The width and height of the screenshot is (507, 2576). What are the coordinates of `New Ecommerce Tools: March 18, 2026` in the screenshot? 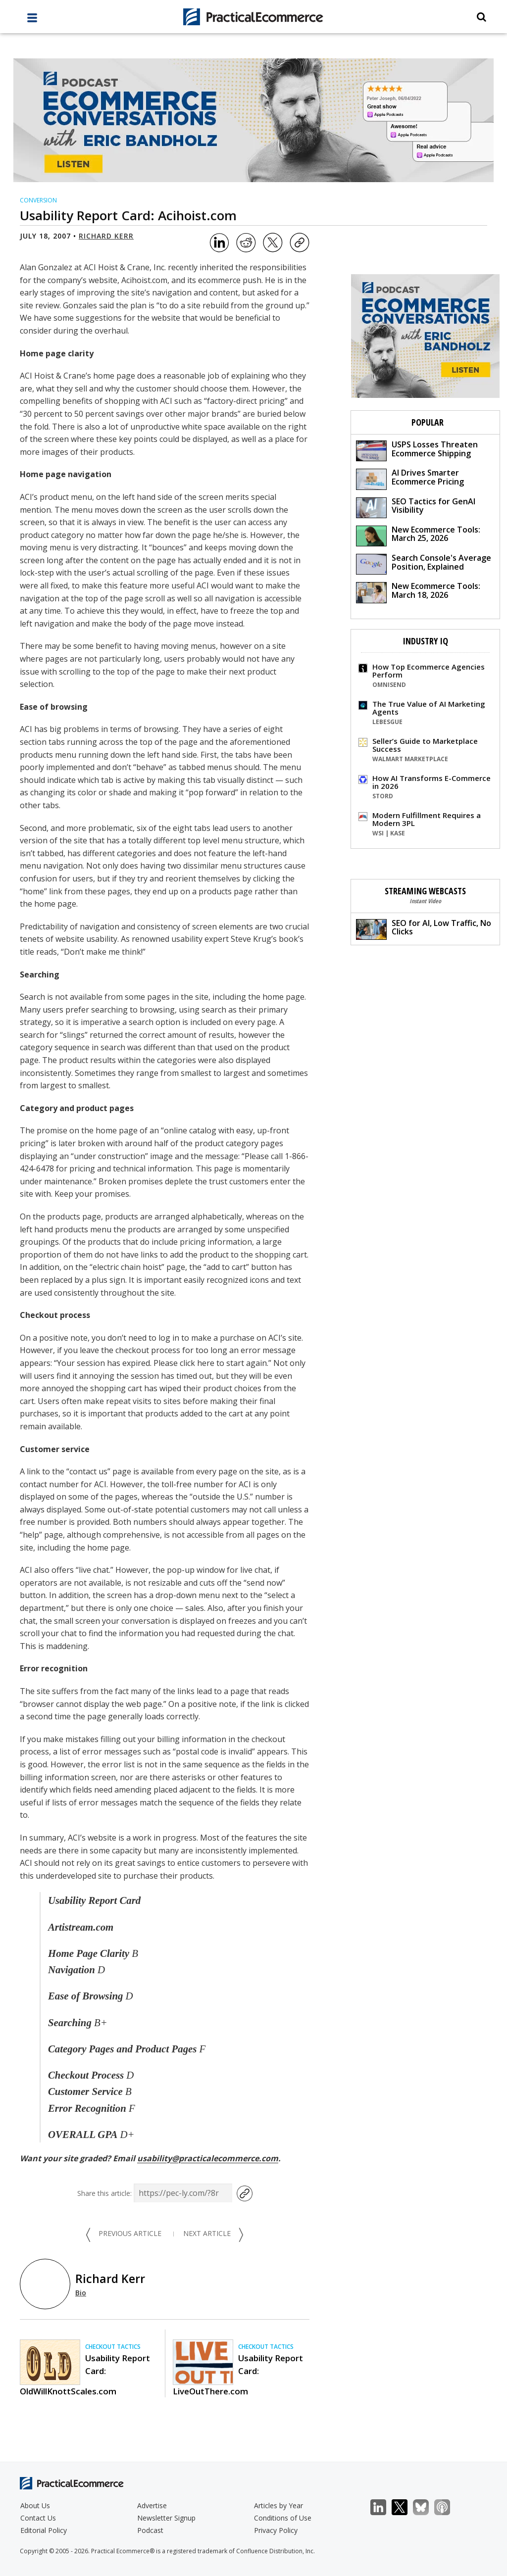 It's located at (418, 592).